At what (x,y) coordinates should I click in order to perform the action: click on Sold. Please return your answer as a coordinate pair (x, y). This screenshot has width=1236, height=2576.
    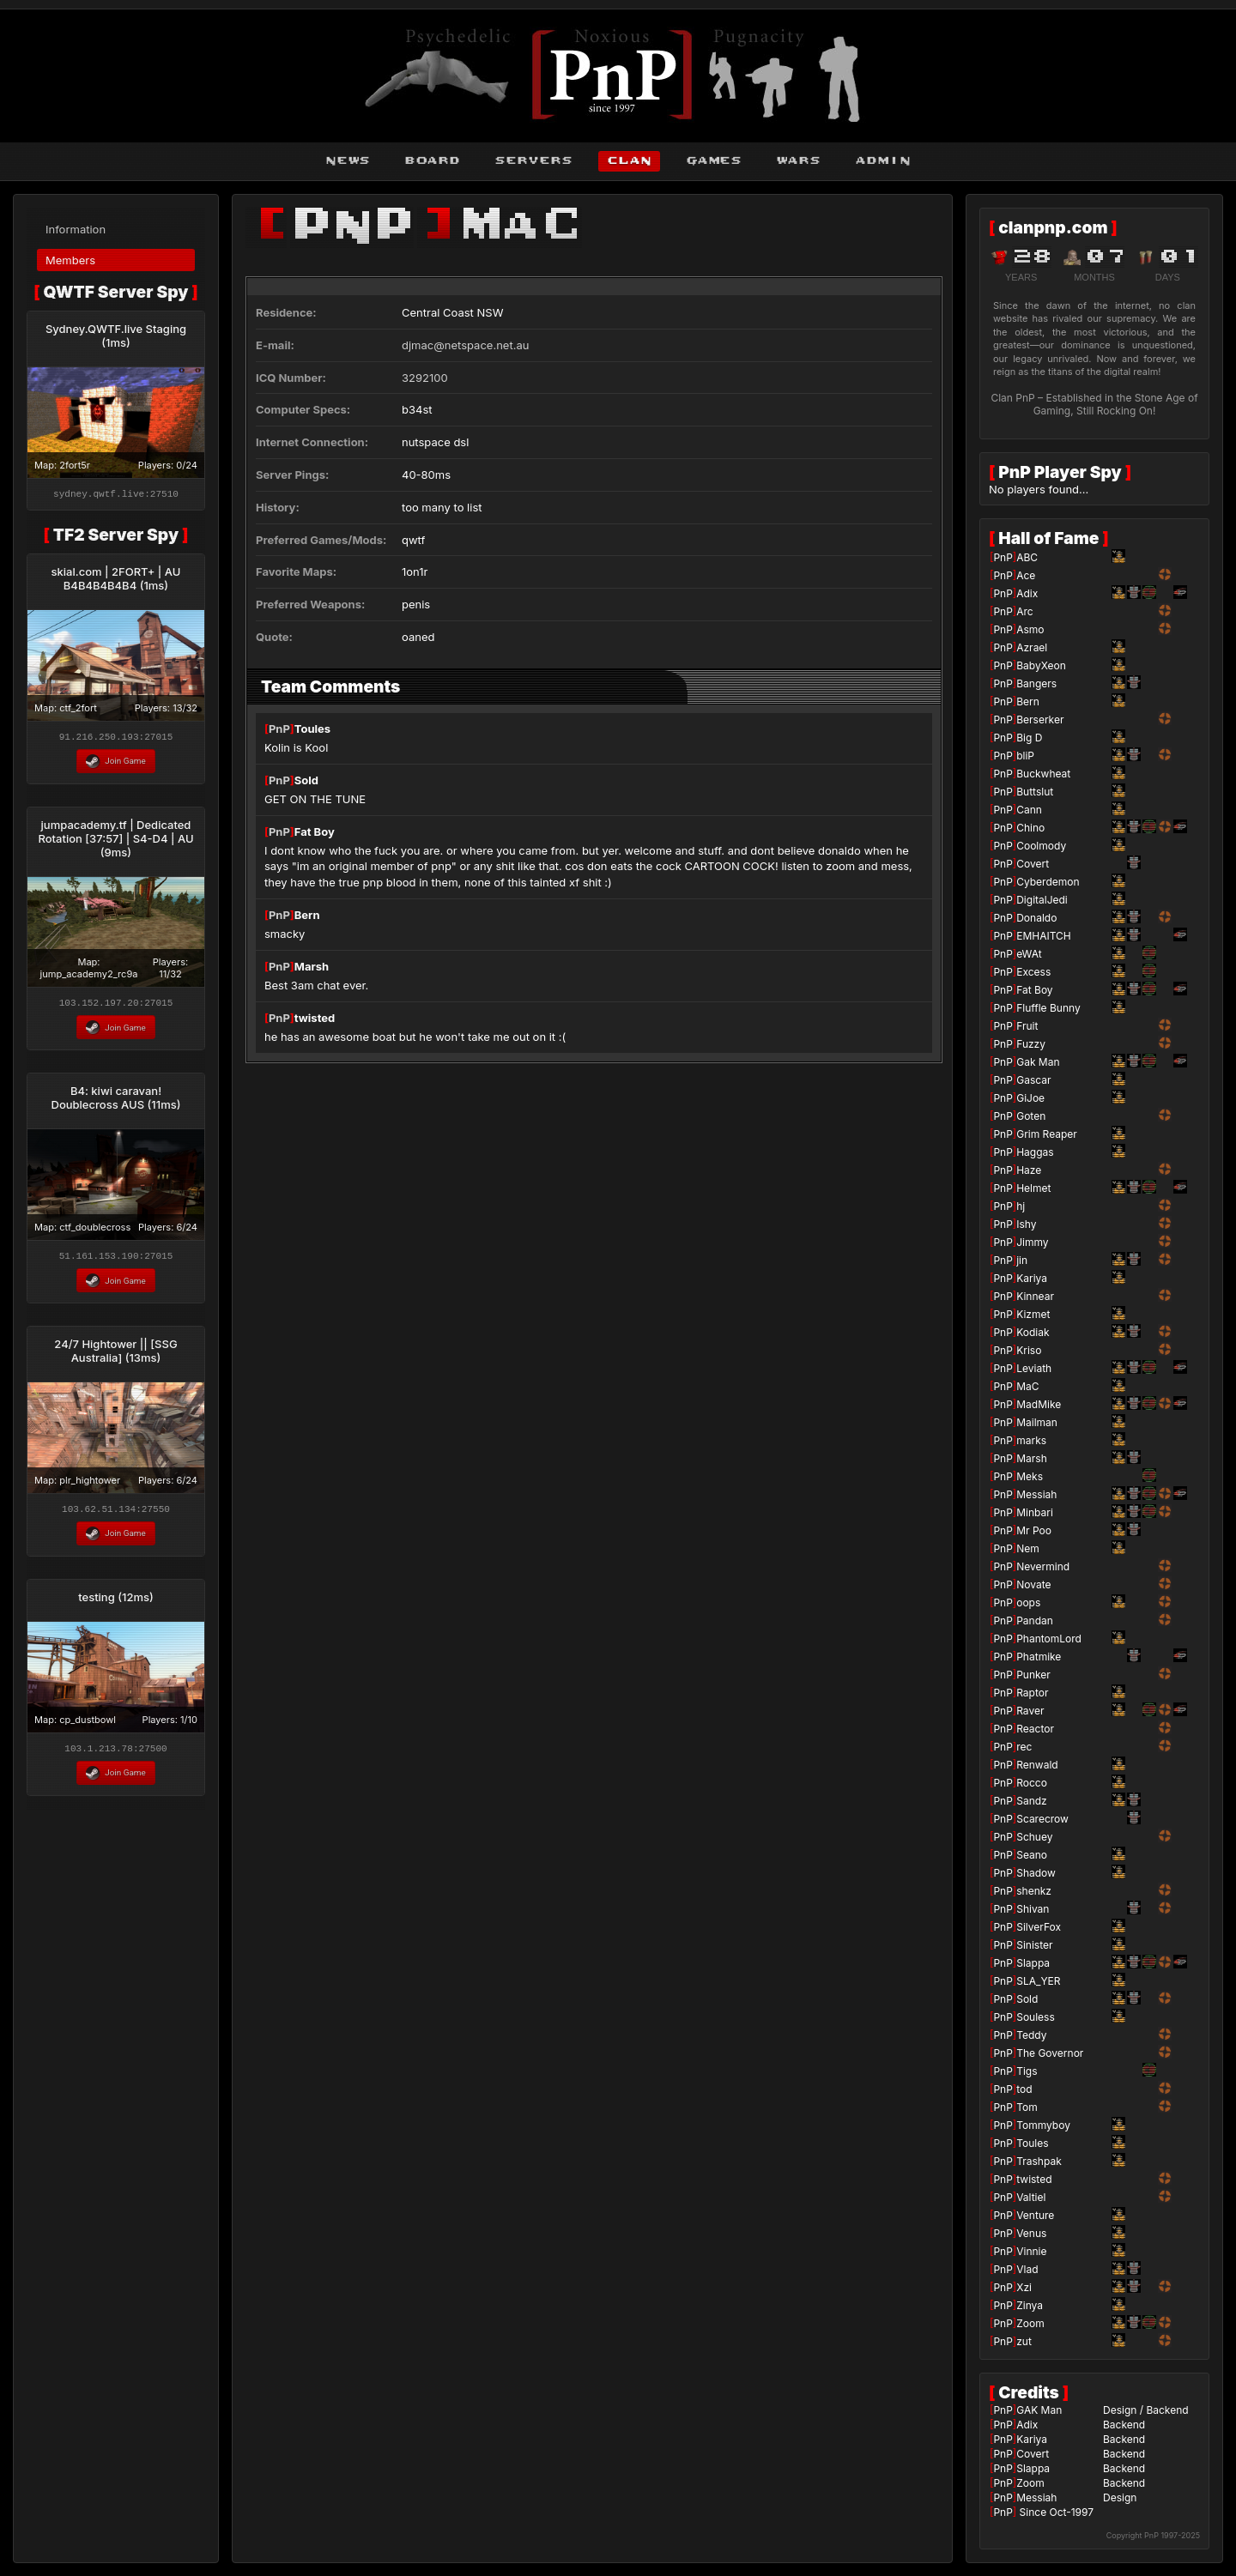
    Looking at the image, I should click on (306, 780).